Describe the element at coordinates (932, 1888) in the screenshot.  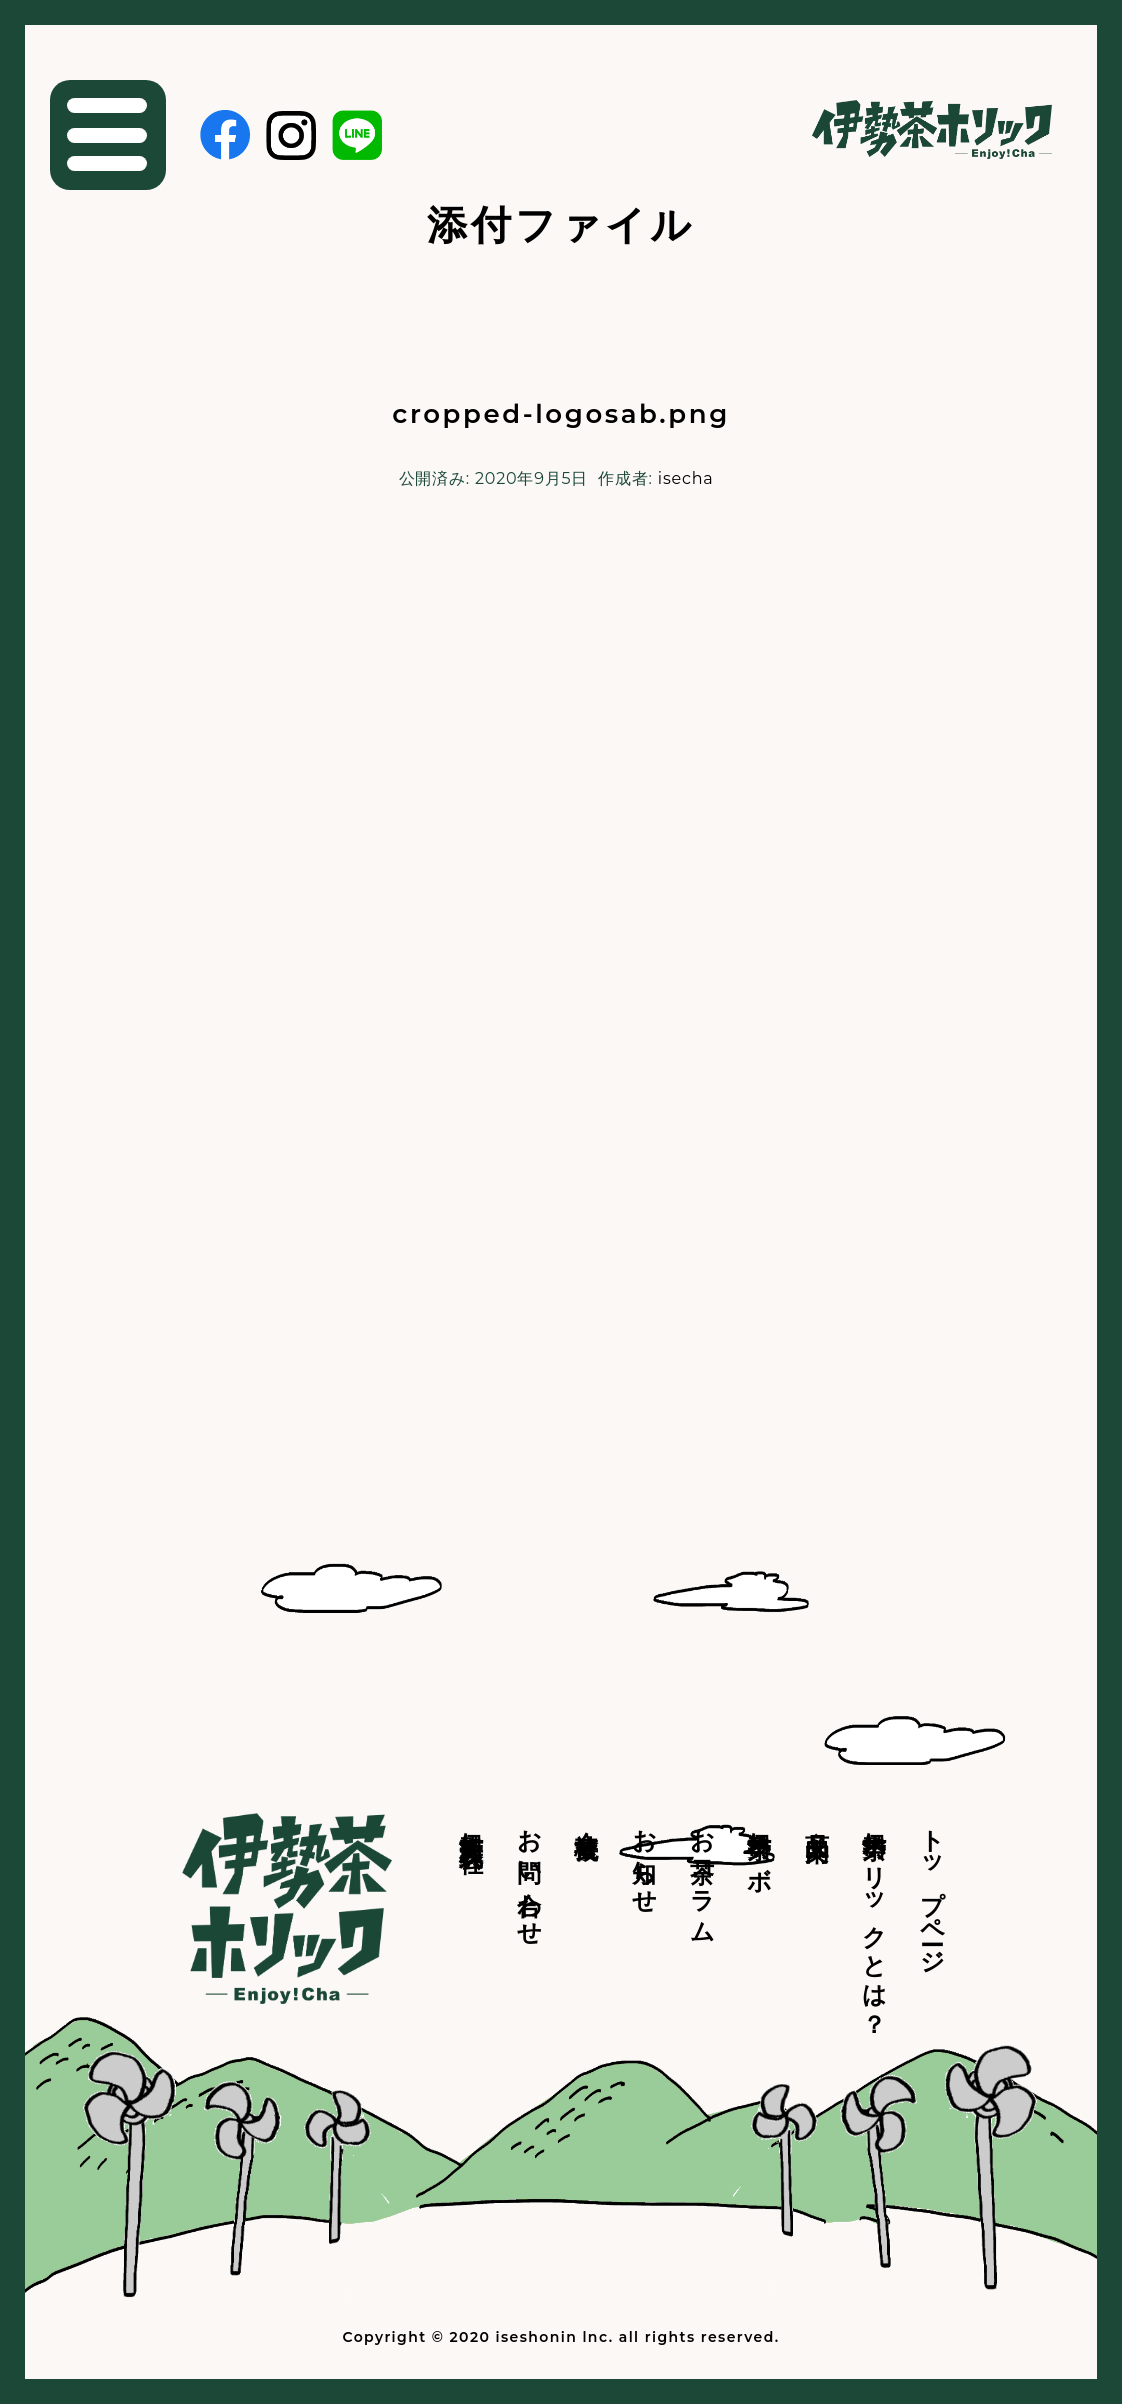
I see `トップページ` at that location.